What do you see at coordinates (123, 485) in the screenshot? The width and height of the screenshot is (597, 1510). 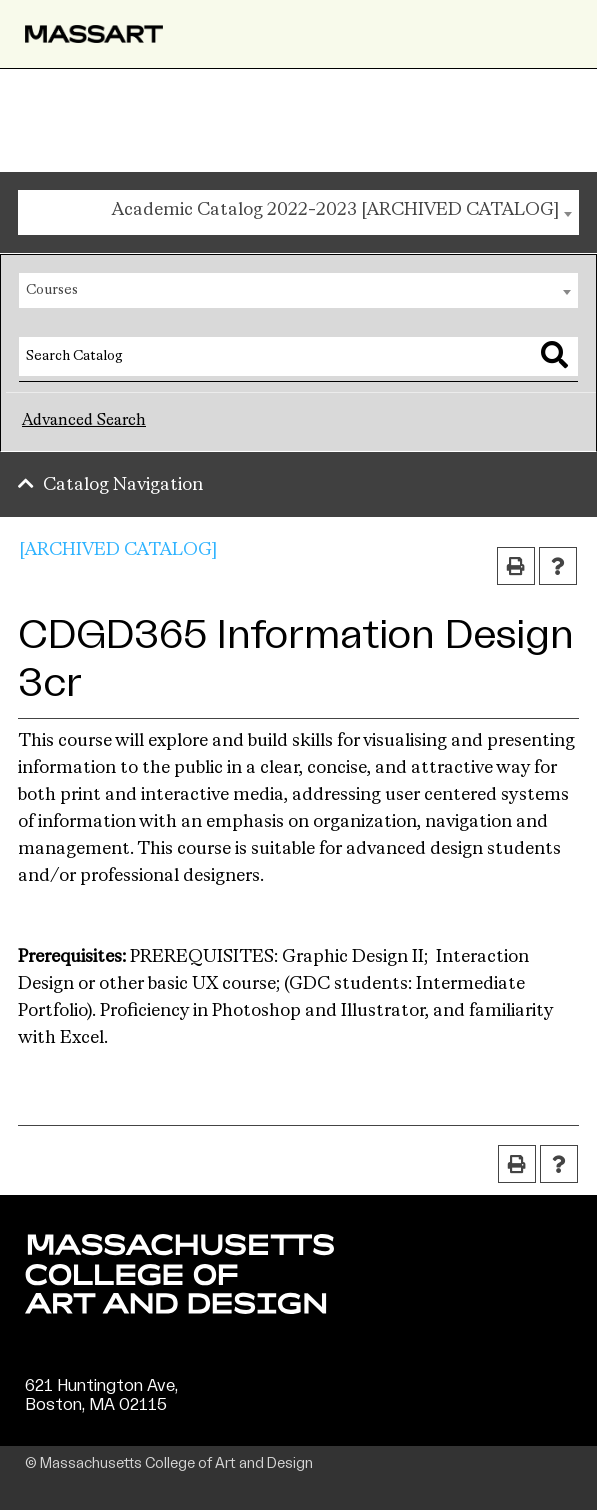 I see `Catalog Navigation` at bounding box center [123, 485].